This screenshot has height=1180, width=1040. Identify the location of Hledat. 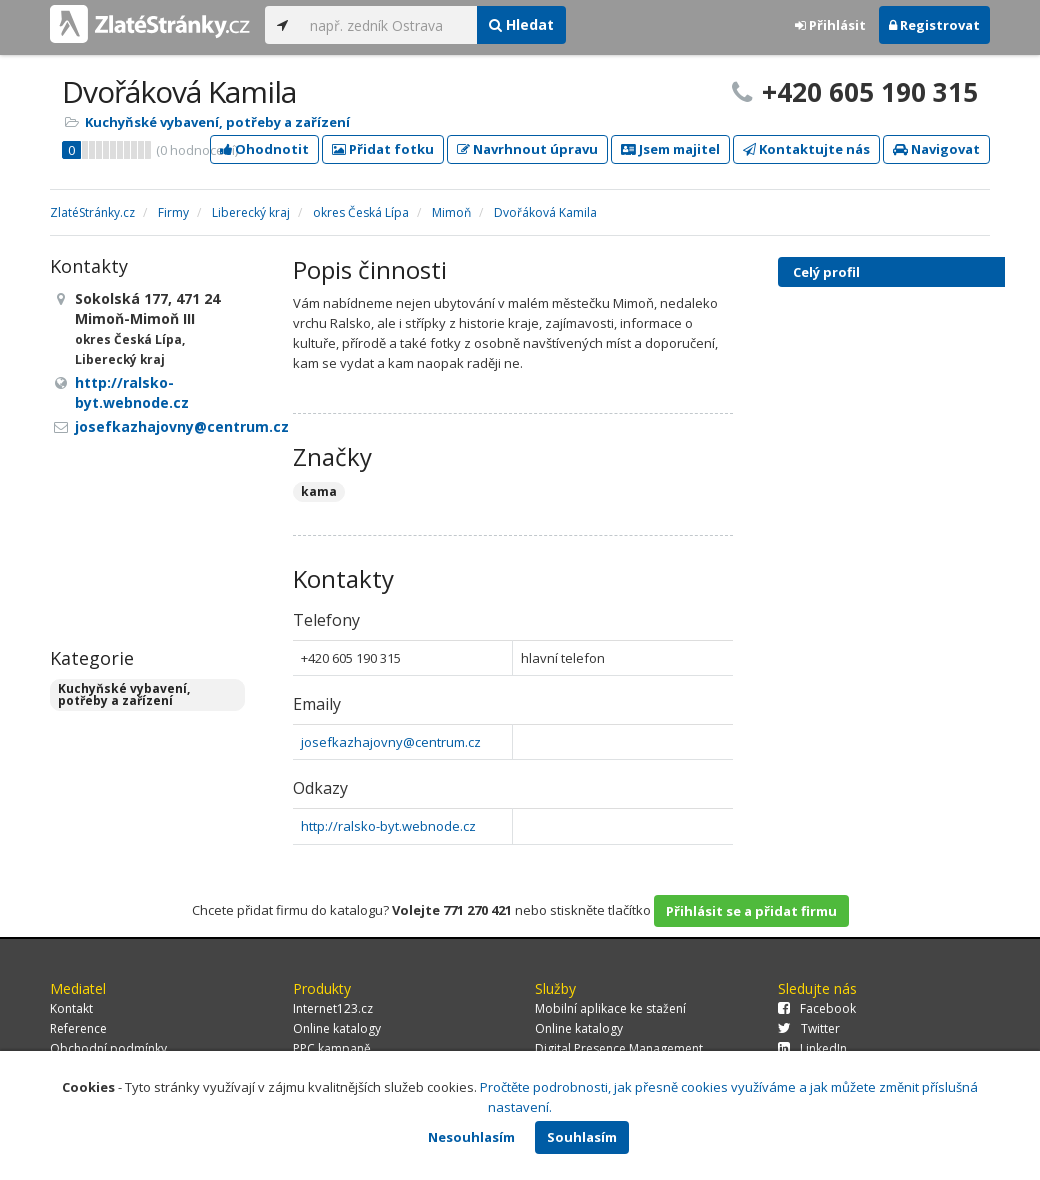
(521, 24).